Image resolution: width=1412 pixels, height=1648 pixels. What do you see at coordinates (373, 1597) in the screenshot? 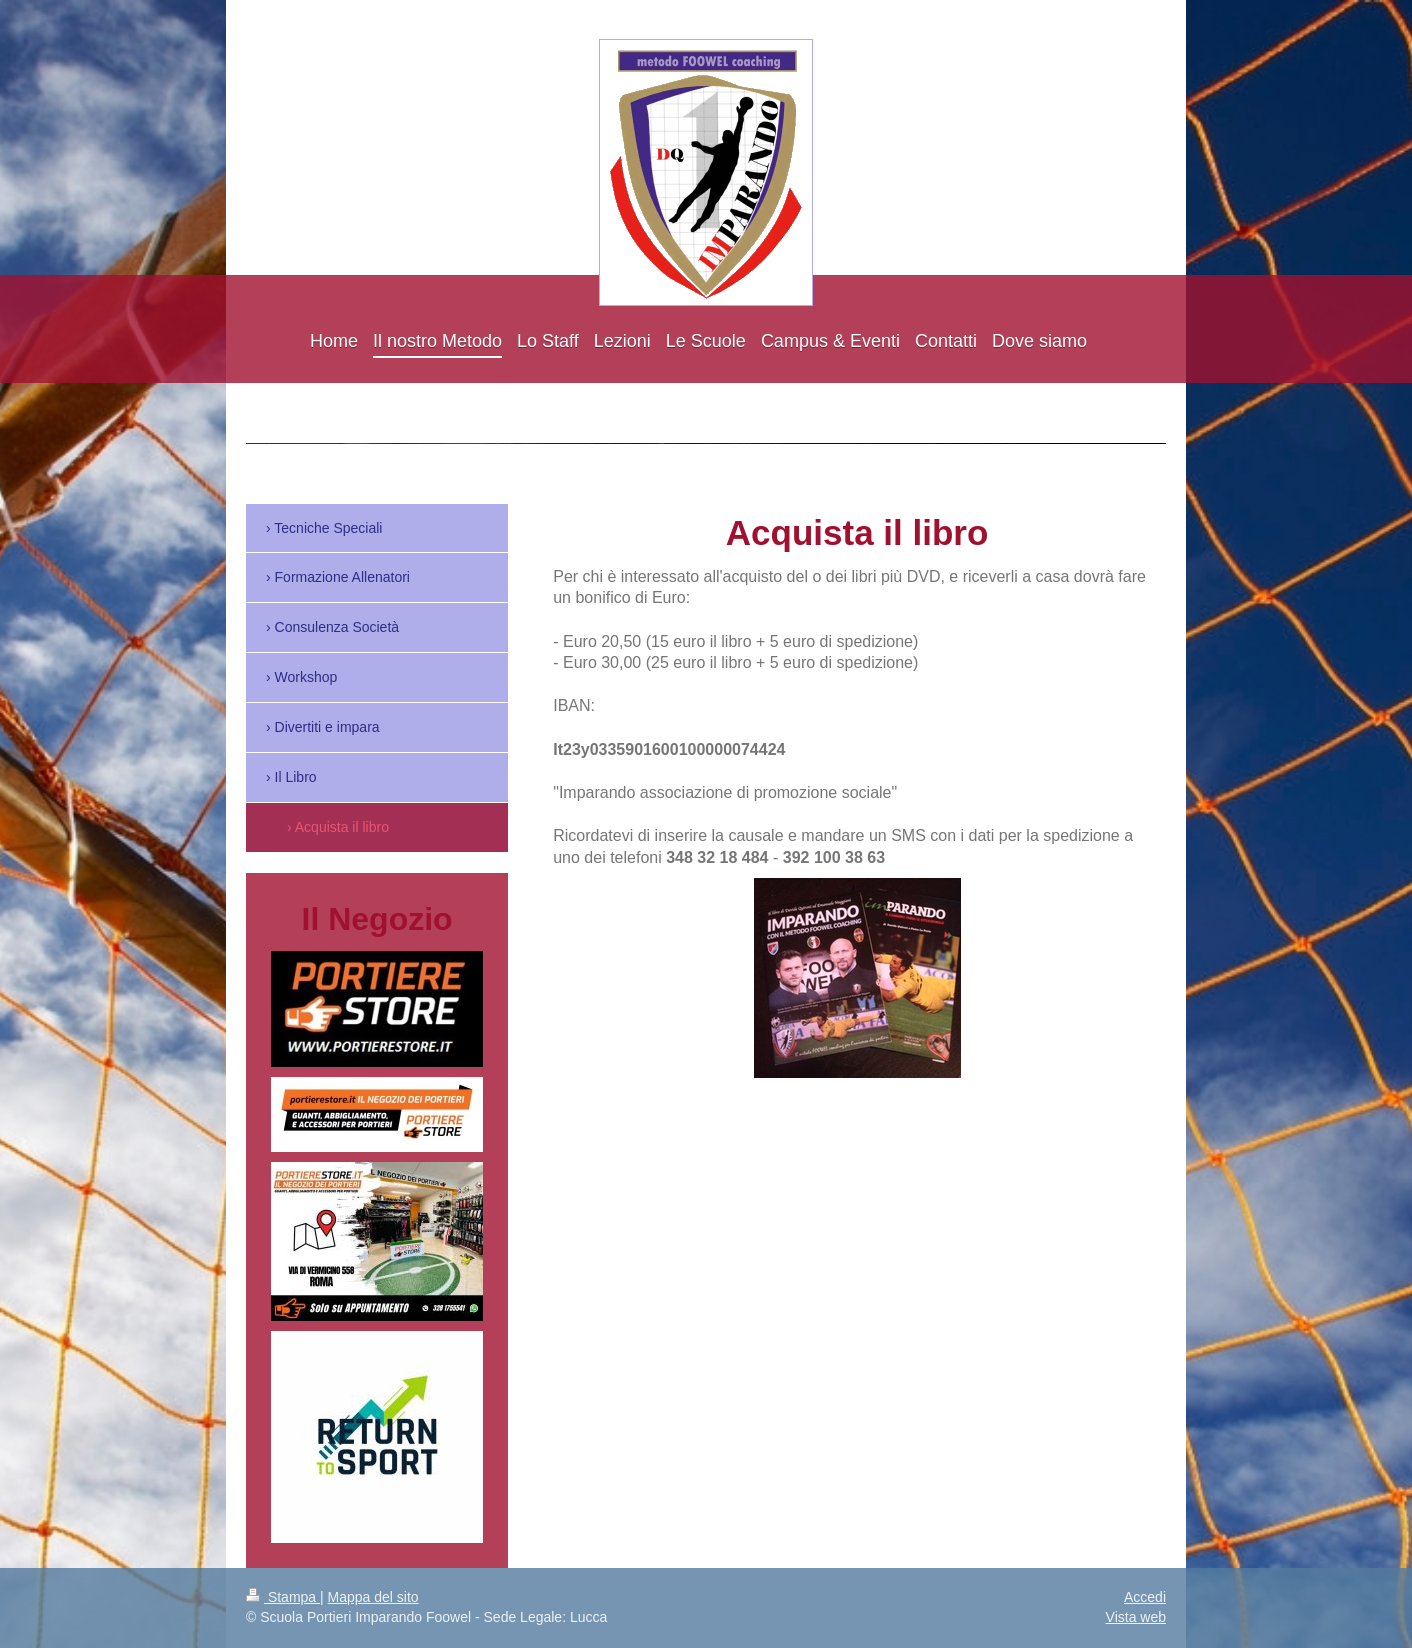
I see `Mappa del sito` at bounding box center [373, 1597].